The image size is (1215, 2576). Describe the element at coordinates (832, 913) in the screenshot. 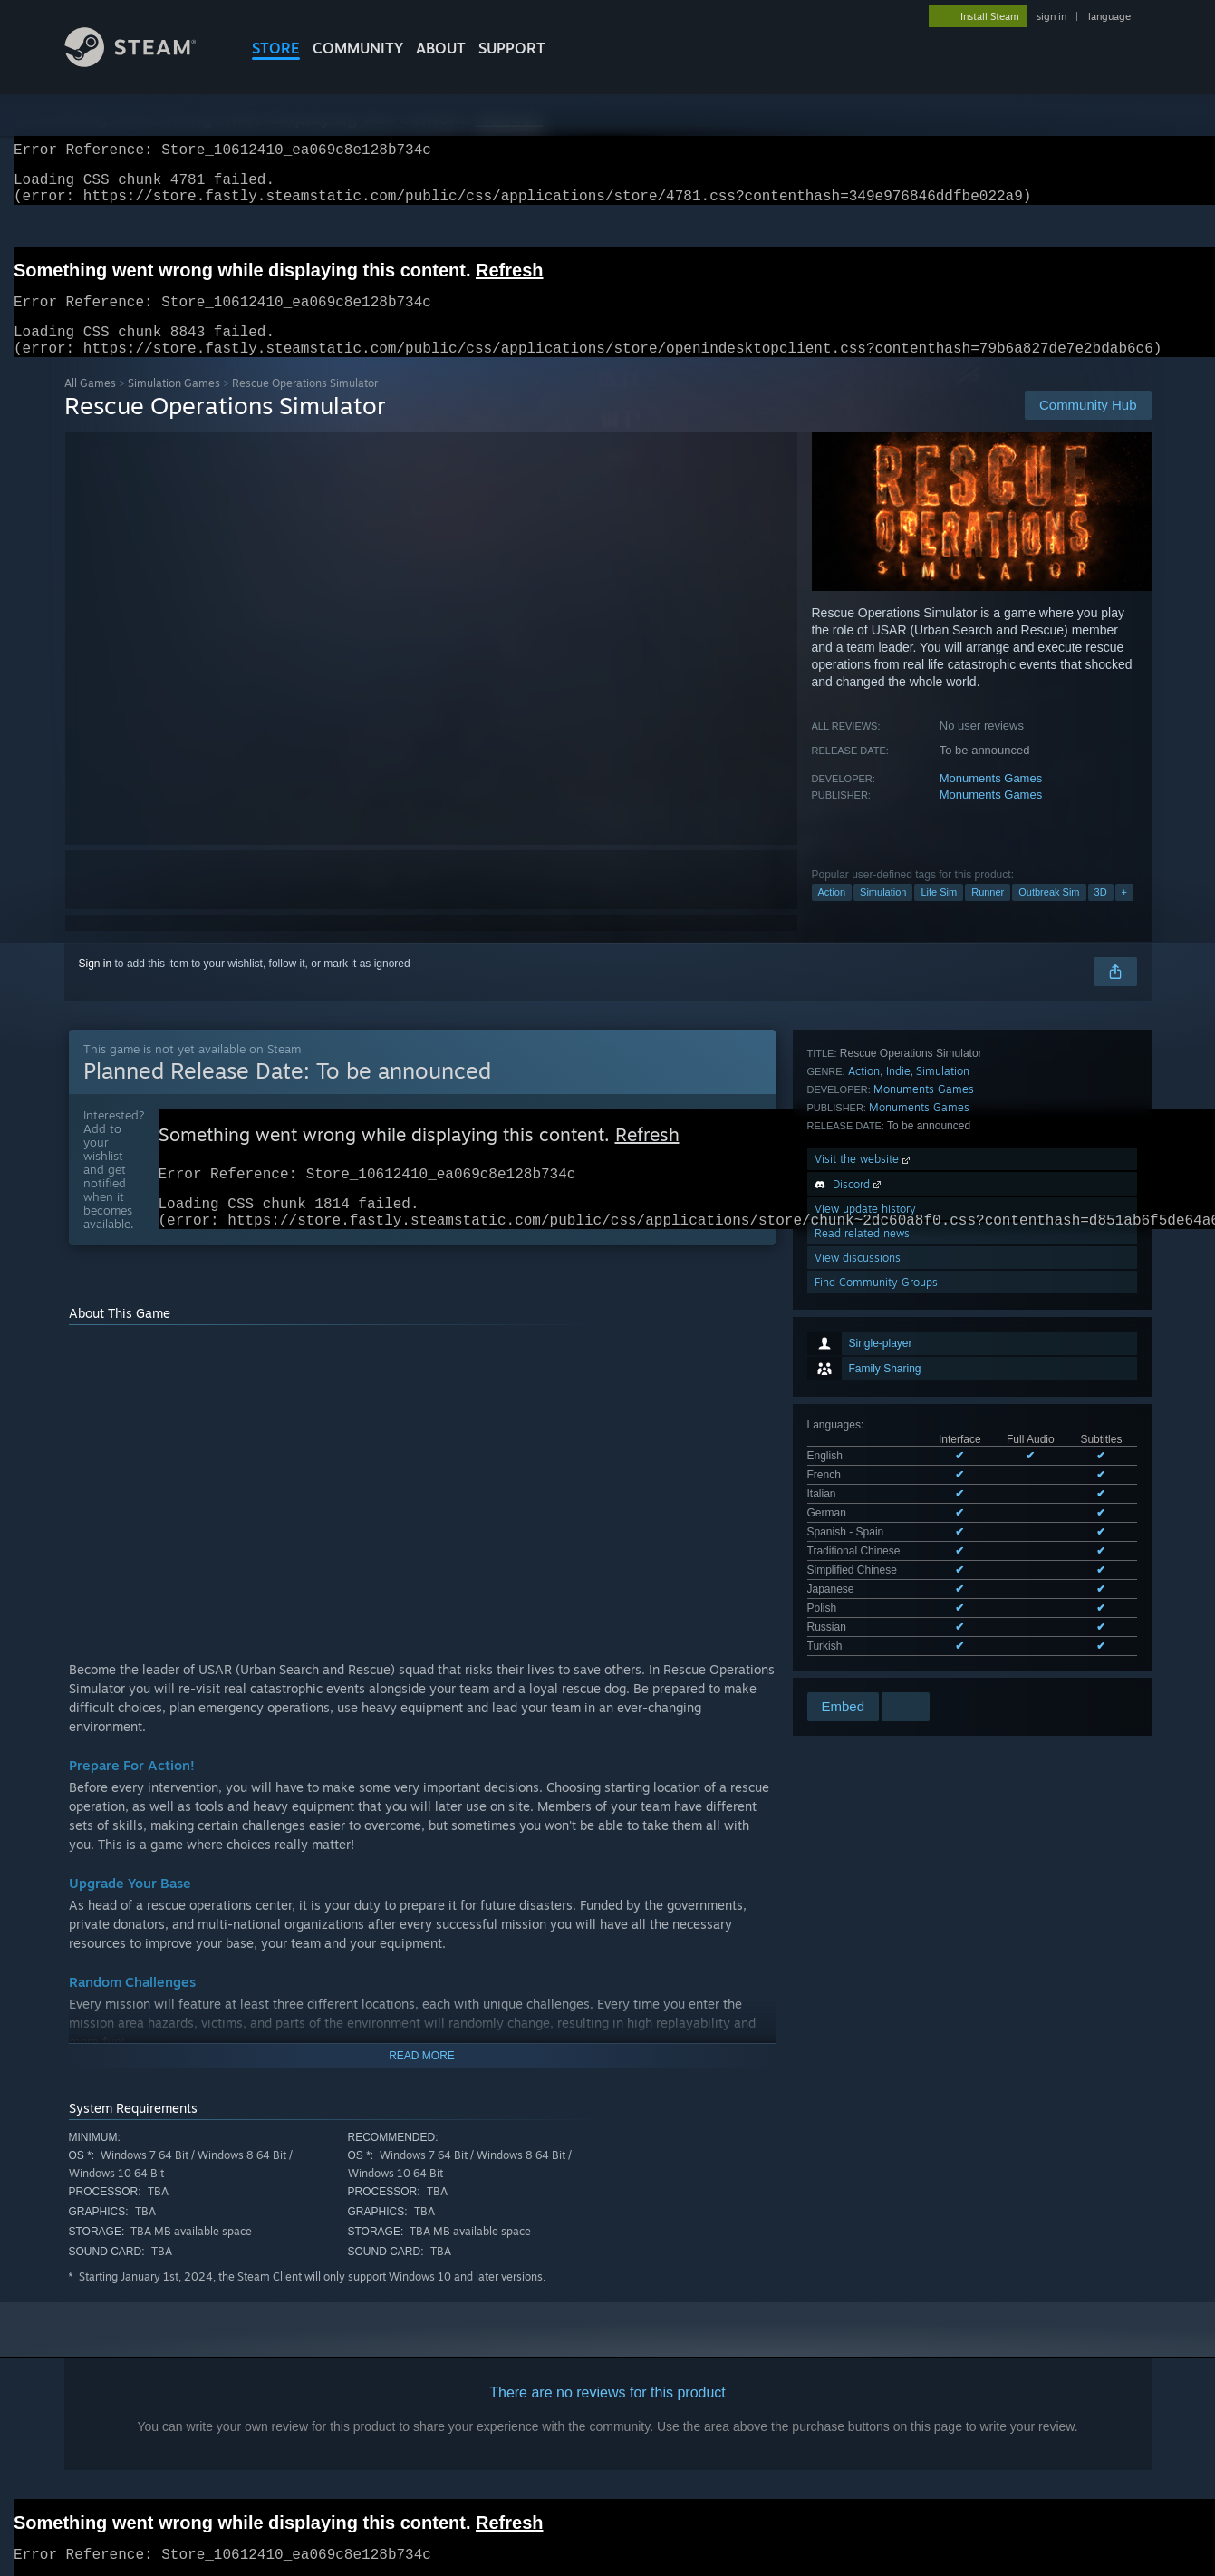

I see `Action` at that location.